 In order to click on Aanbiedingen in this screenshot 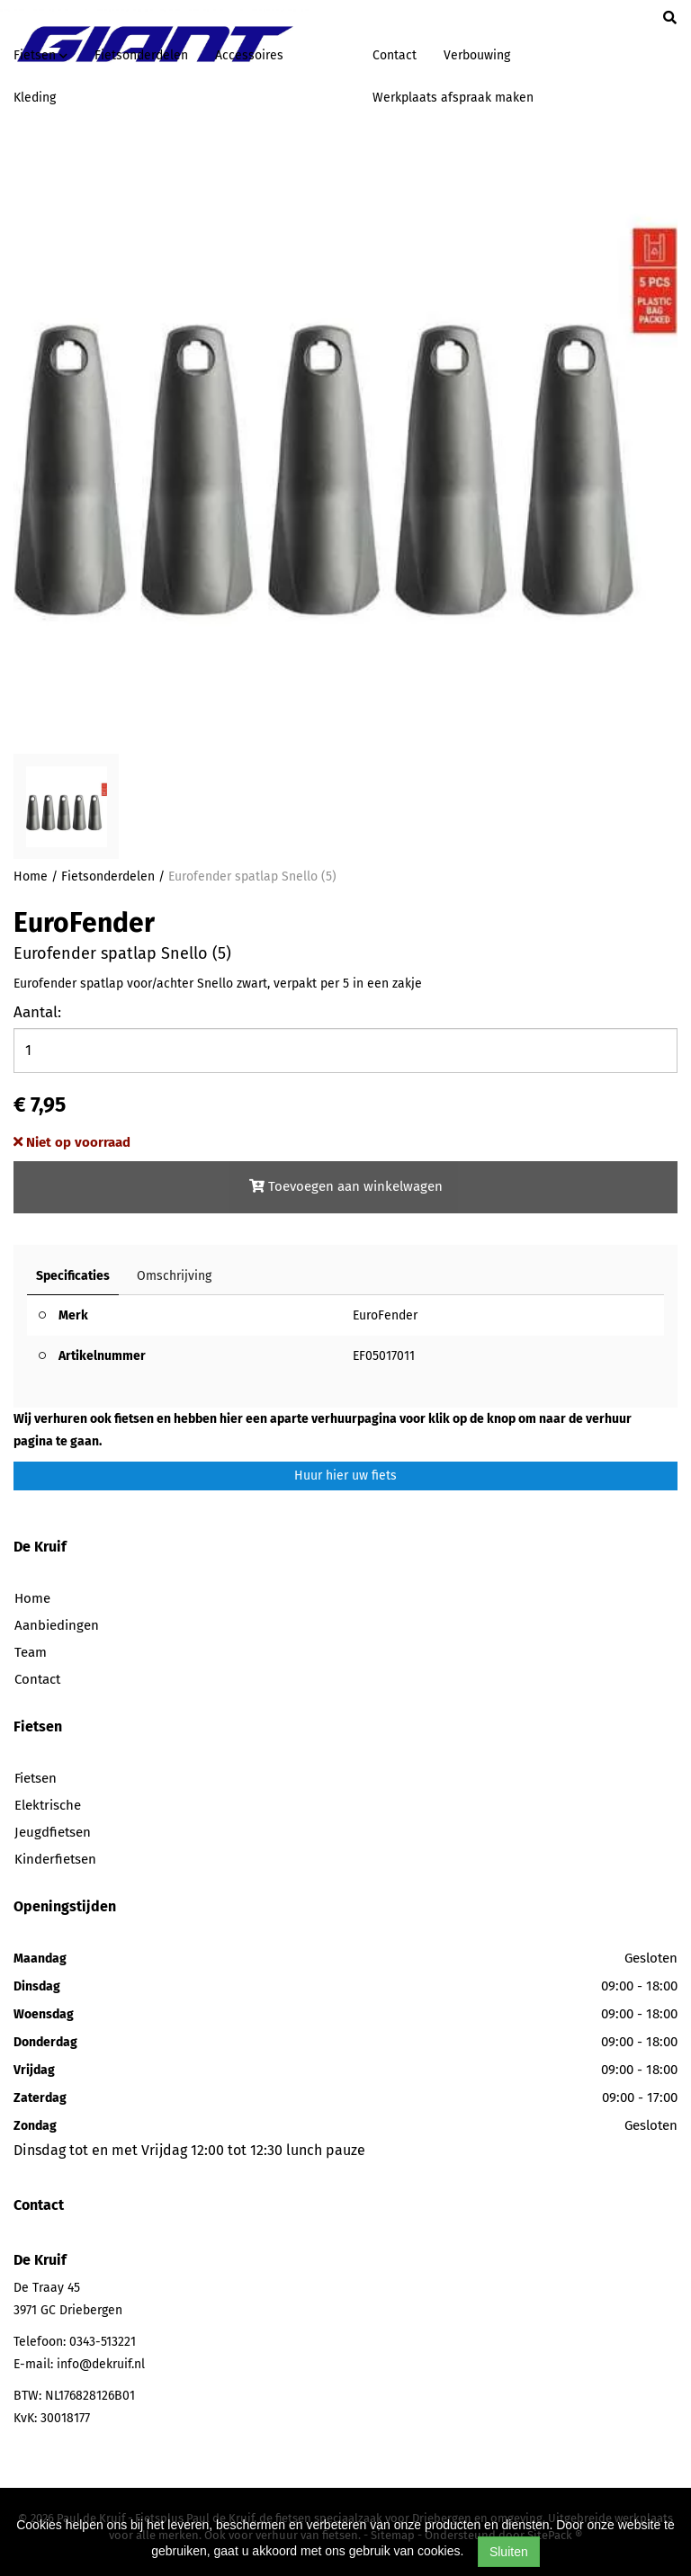, I will do `click(56, 1625)`.